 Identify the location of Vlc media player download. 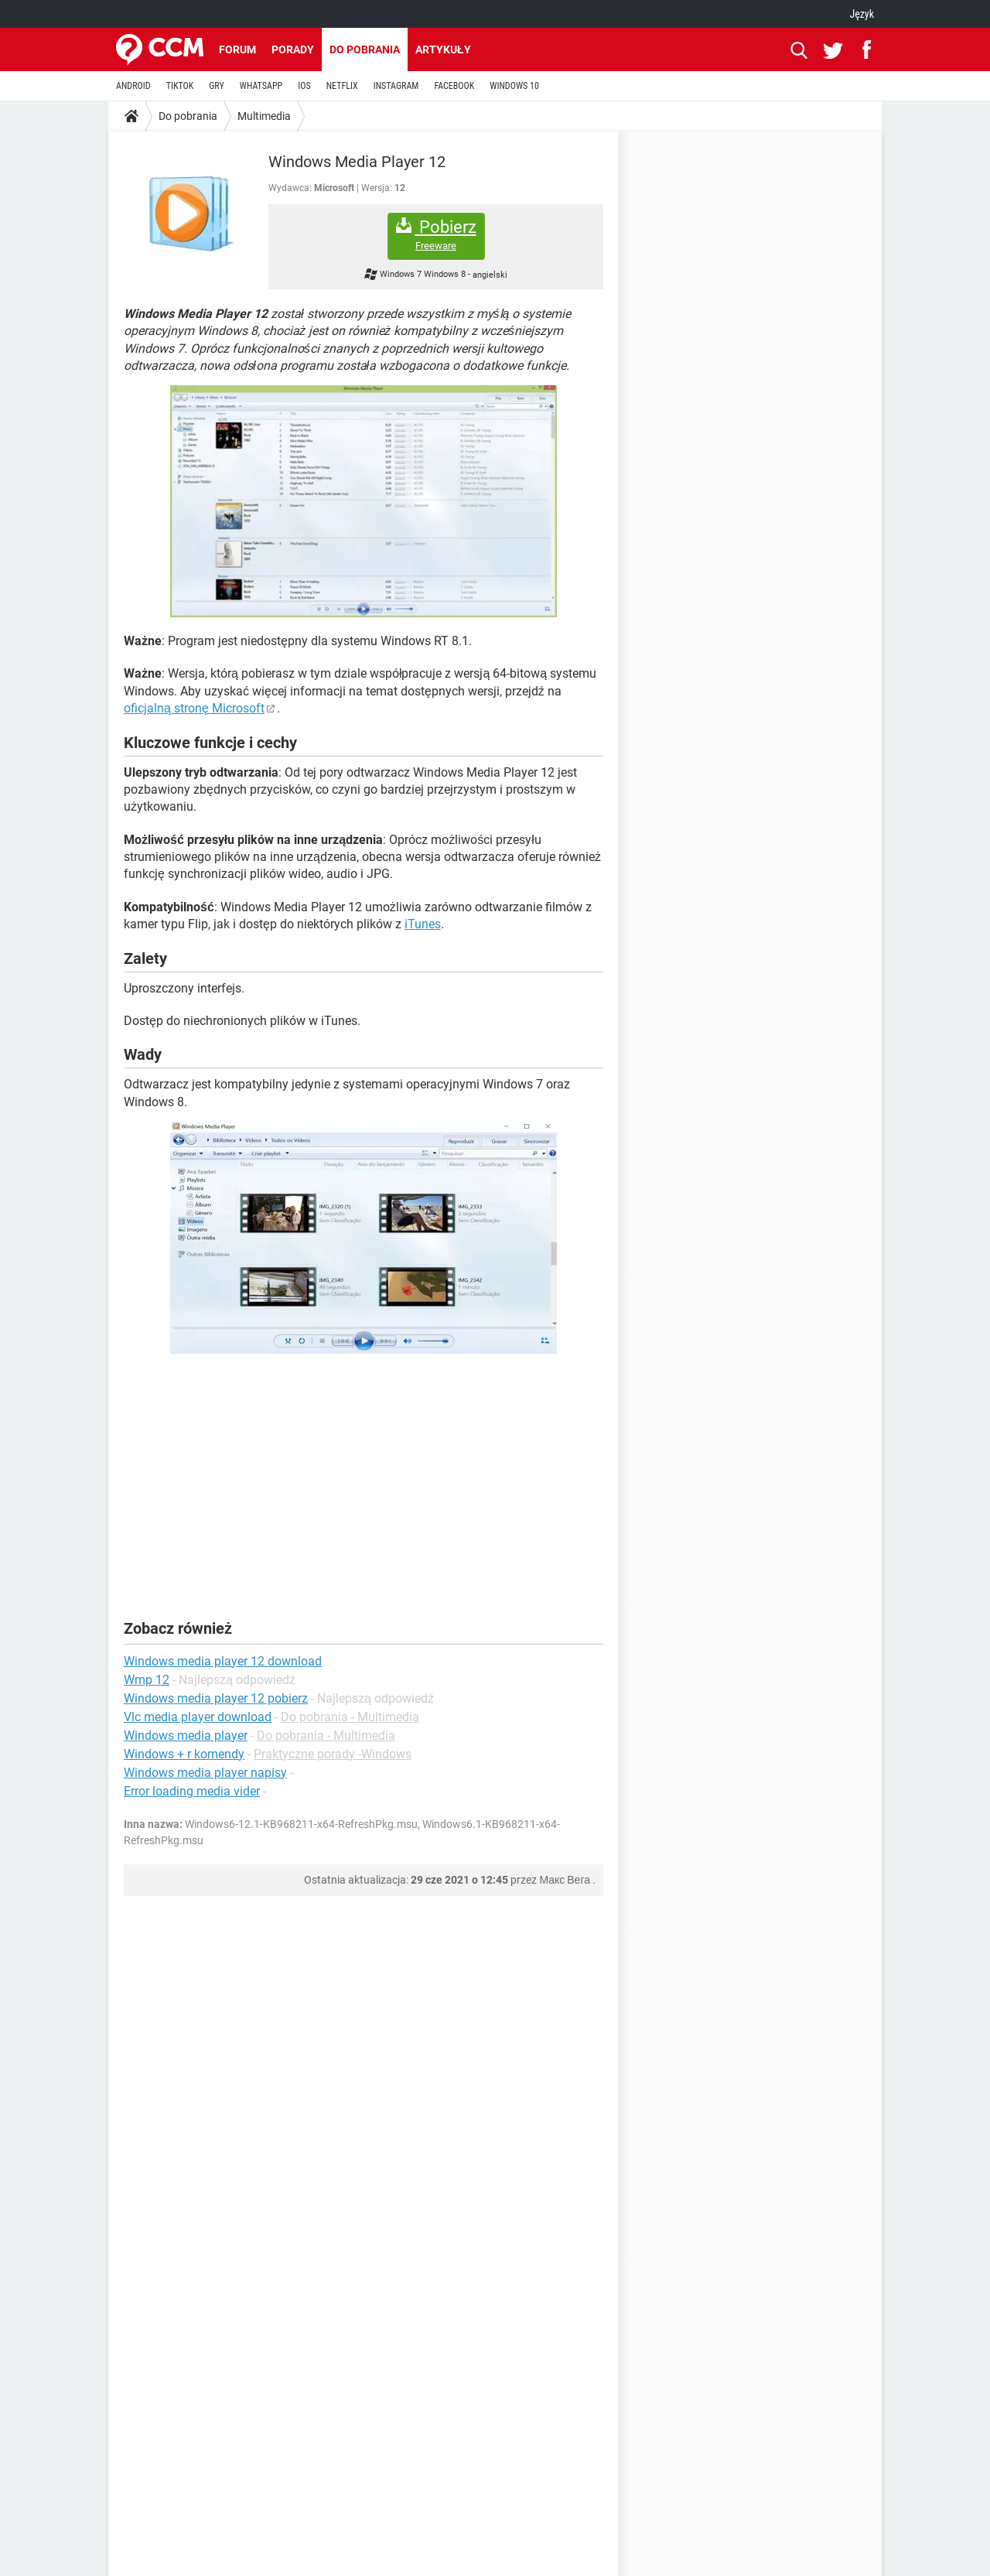
(197, 1717).